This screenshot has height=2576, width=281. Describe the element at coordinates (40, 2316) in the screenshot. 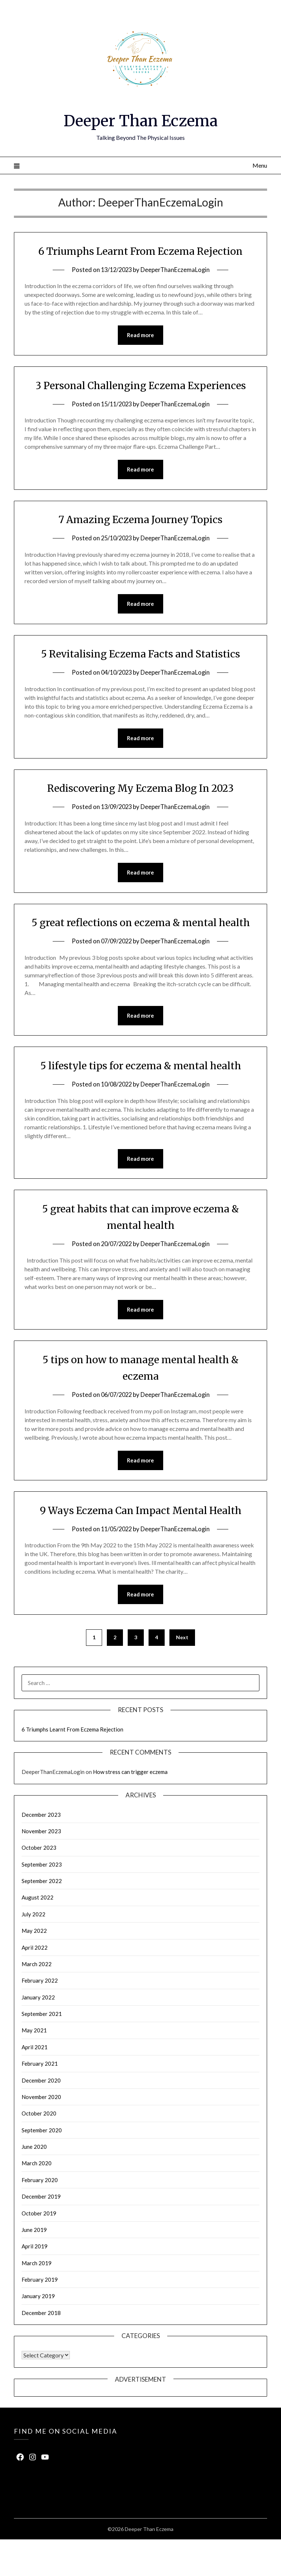

I see `February 2019` at that location.